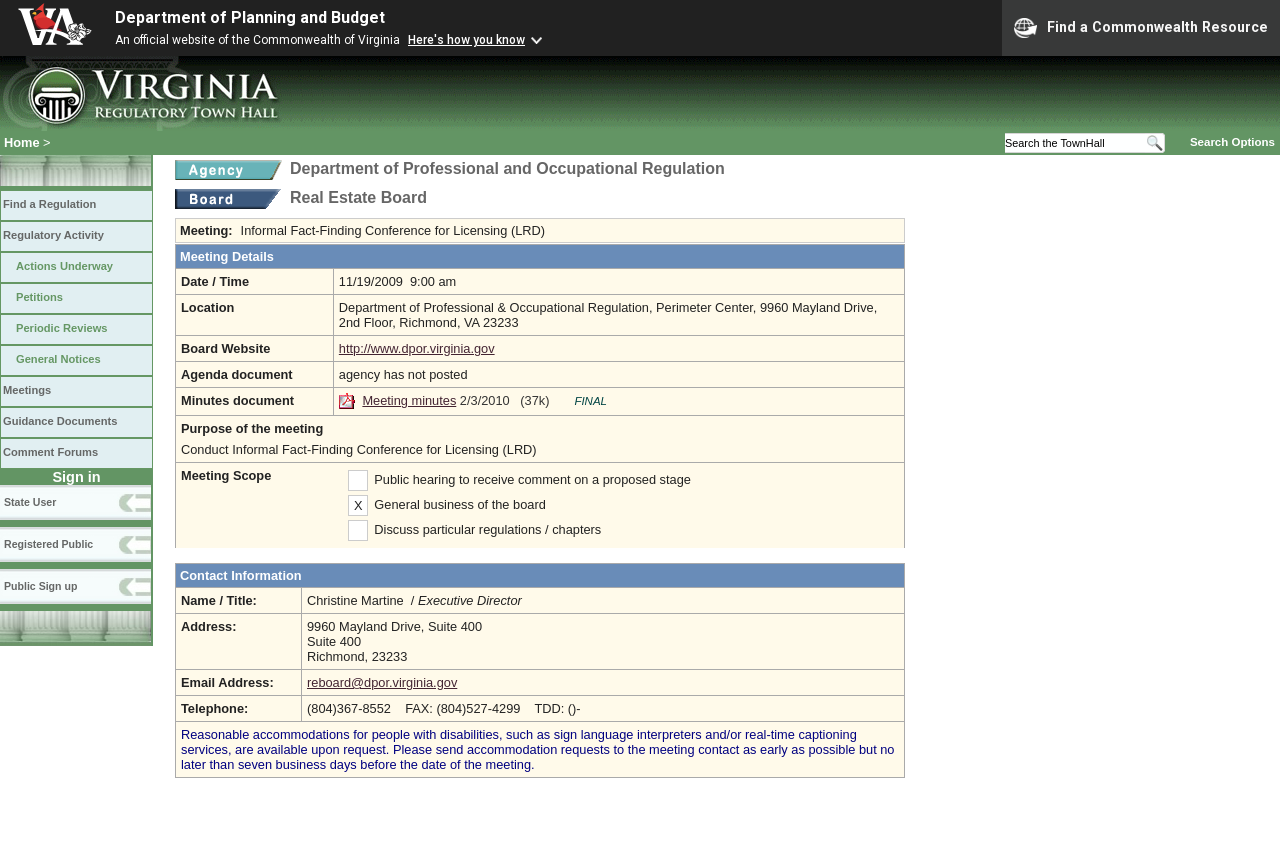 The width and height of the screenshot is (1280, 858). I want to click on Department of Planning and Budget, so click(250, 17).